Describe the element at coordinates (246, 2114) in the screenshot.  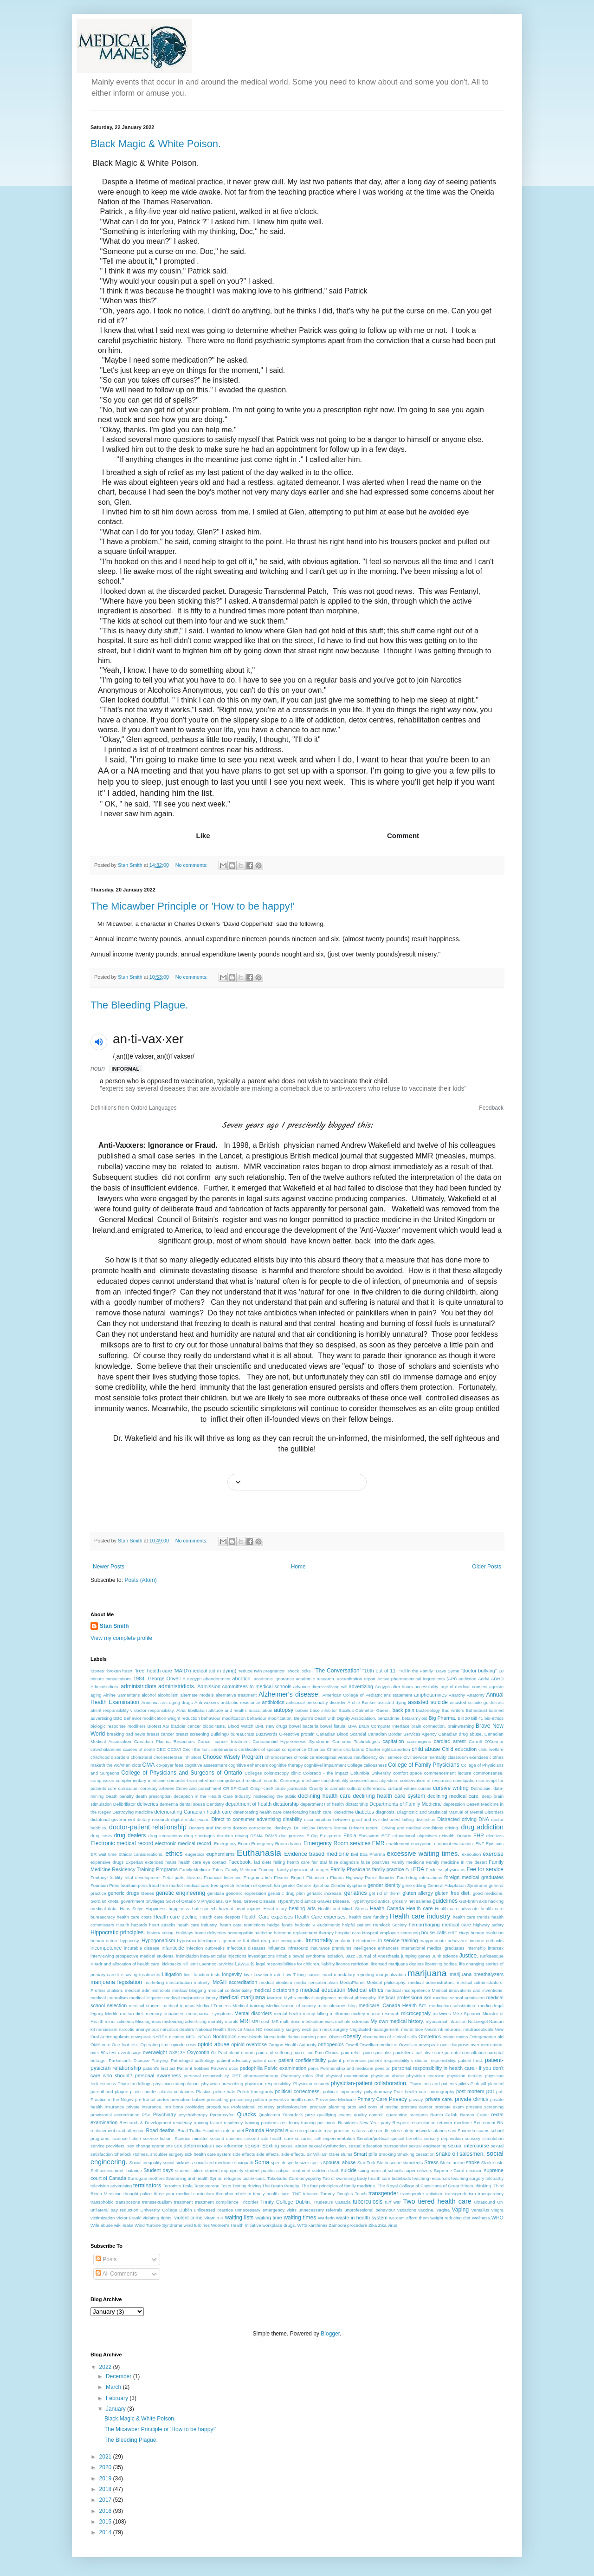
I see `Quacks` at that location.